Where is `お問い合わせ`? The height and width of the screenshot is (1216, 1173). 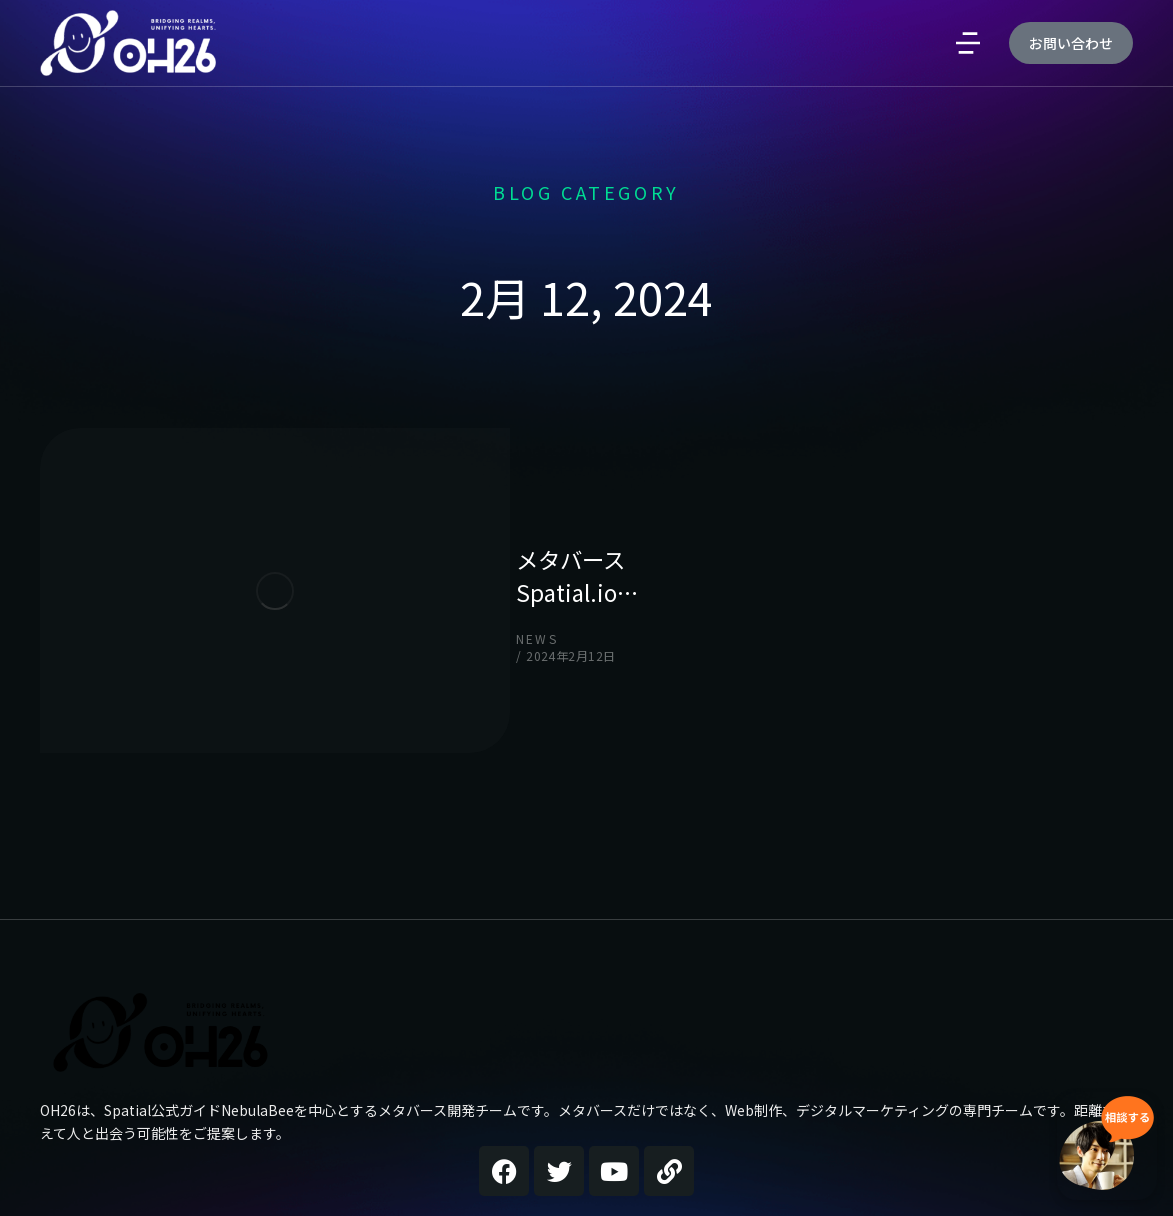
お問い合わせ is located at coordinates (1071, 131).